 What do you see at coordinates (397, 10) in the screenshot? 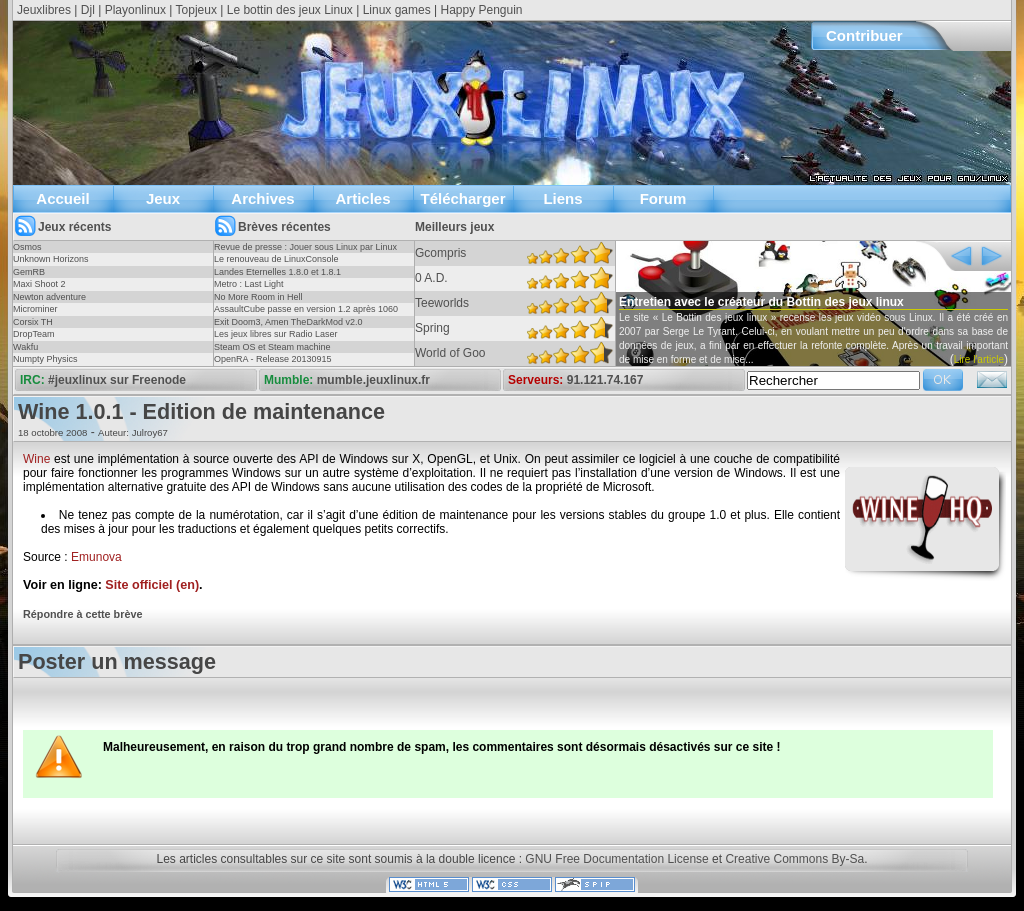
I see `Linux games` at bounding box center [397, 10].